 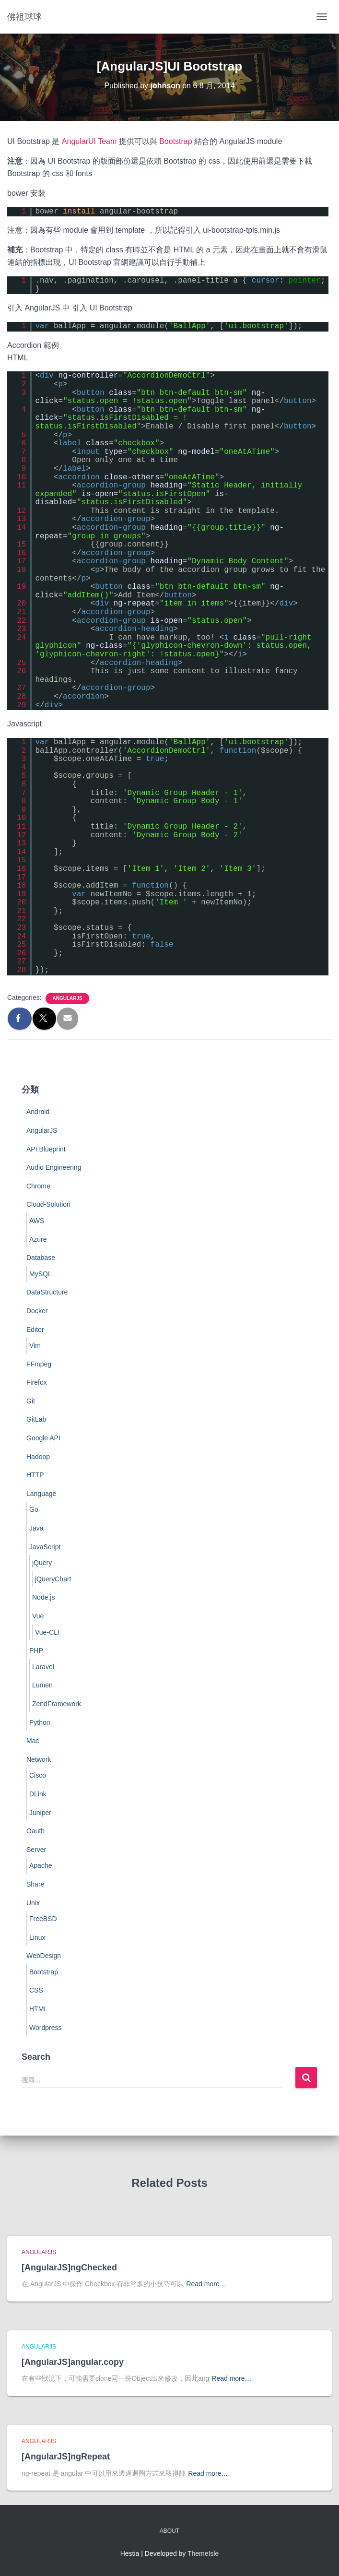 What do you see at coordinates (36, 1382) in the screenshot?
I see `Firefox` at bounding box center [36, 1382].